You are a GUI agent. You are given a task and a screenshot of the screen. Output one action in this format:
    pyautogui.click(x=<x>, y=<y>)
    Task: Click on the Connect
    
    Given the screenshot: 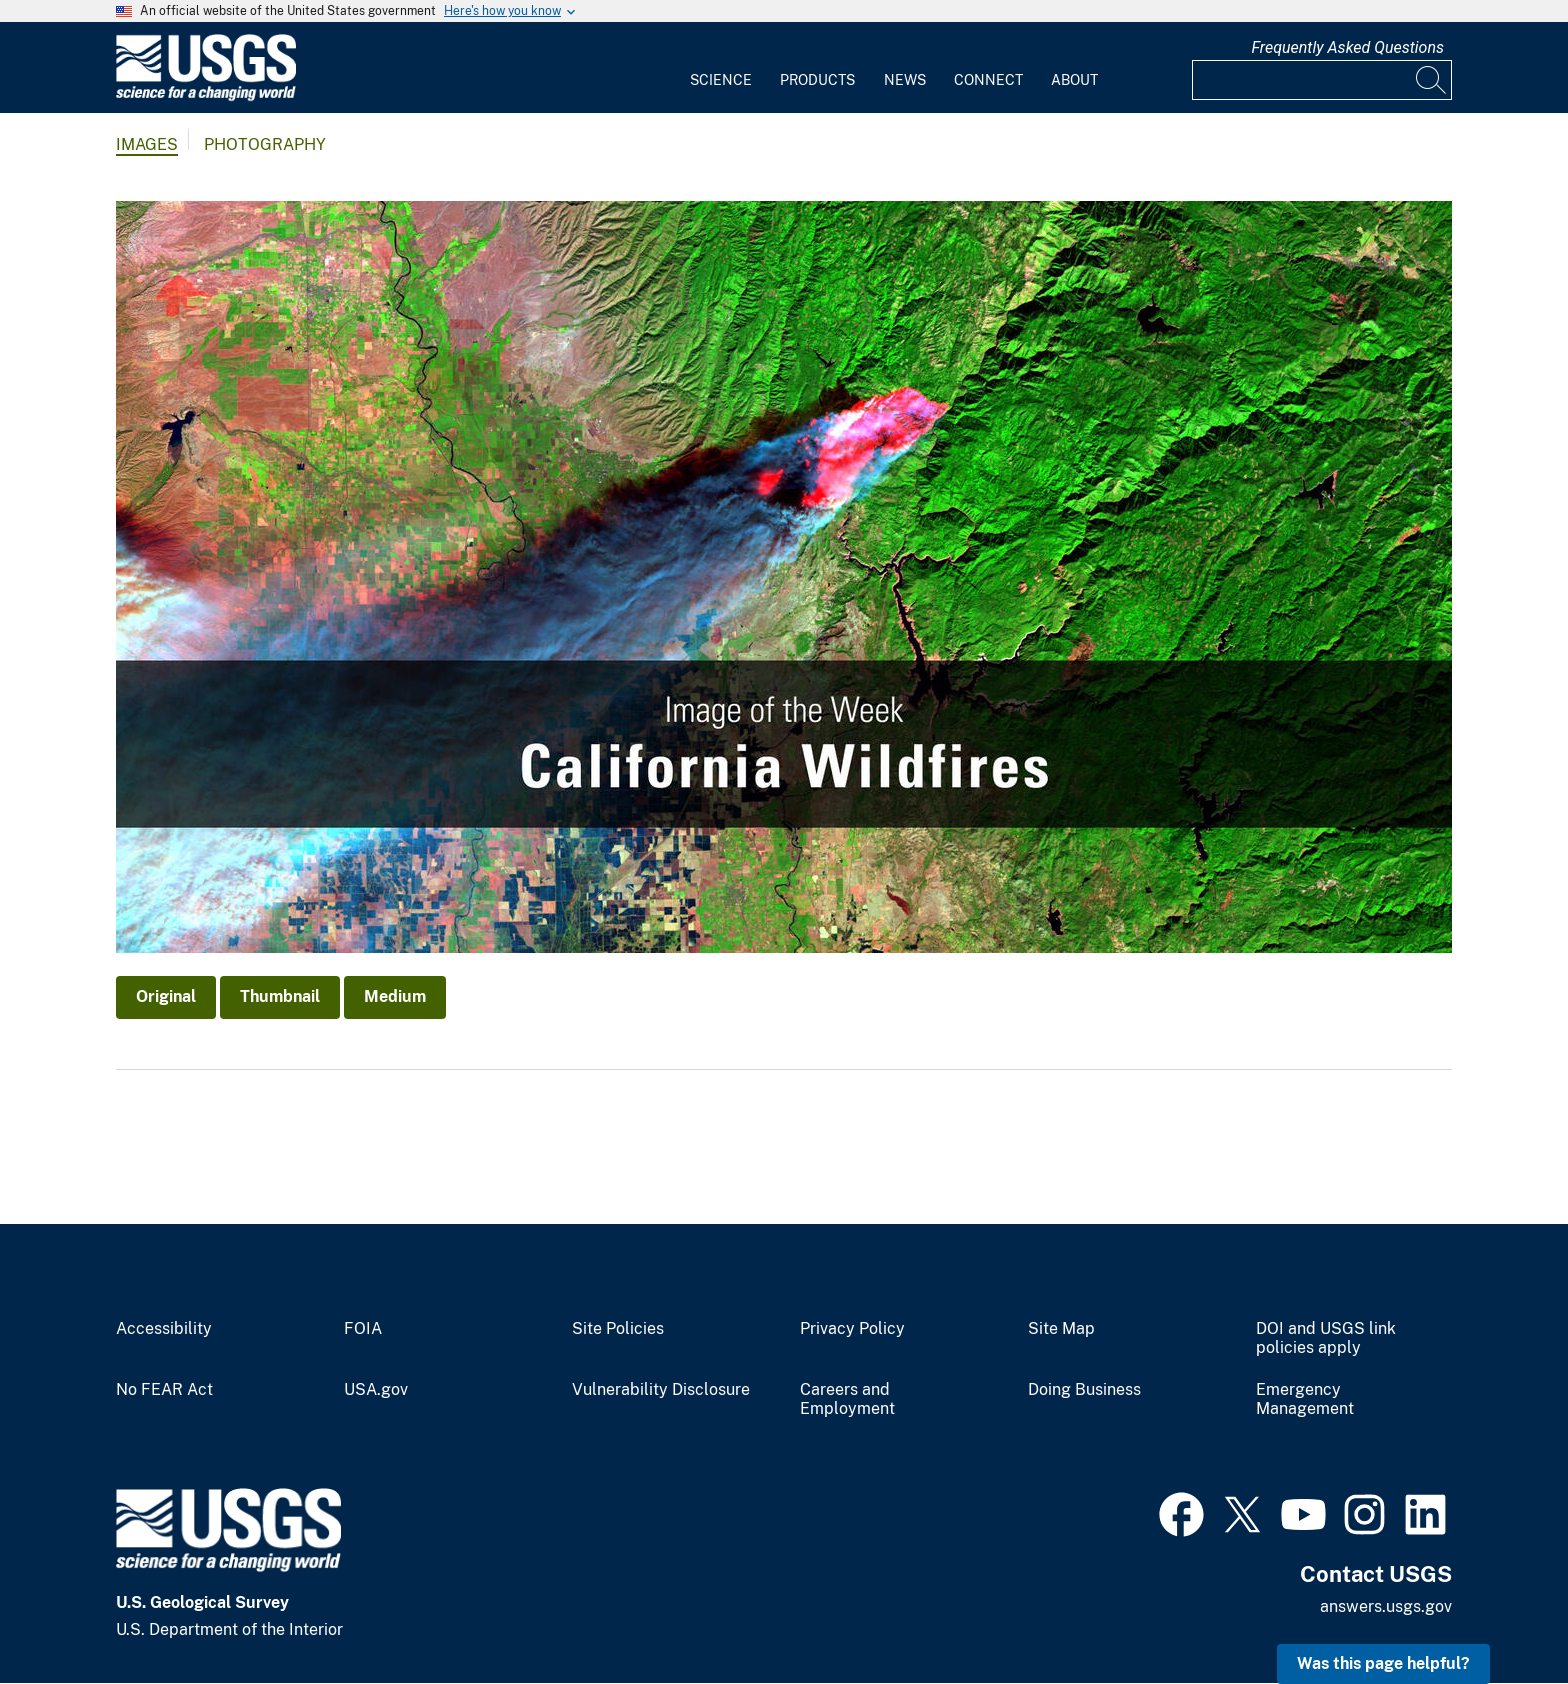 What is the action you would take?
    pyautogui.click(x=988, y=80)
    